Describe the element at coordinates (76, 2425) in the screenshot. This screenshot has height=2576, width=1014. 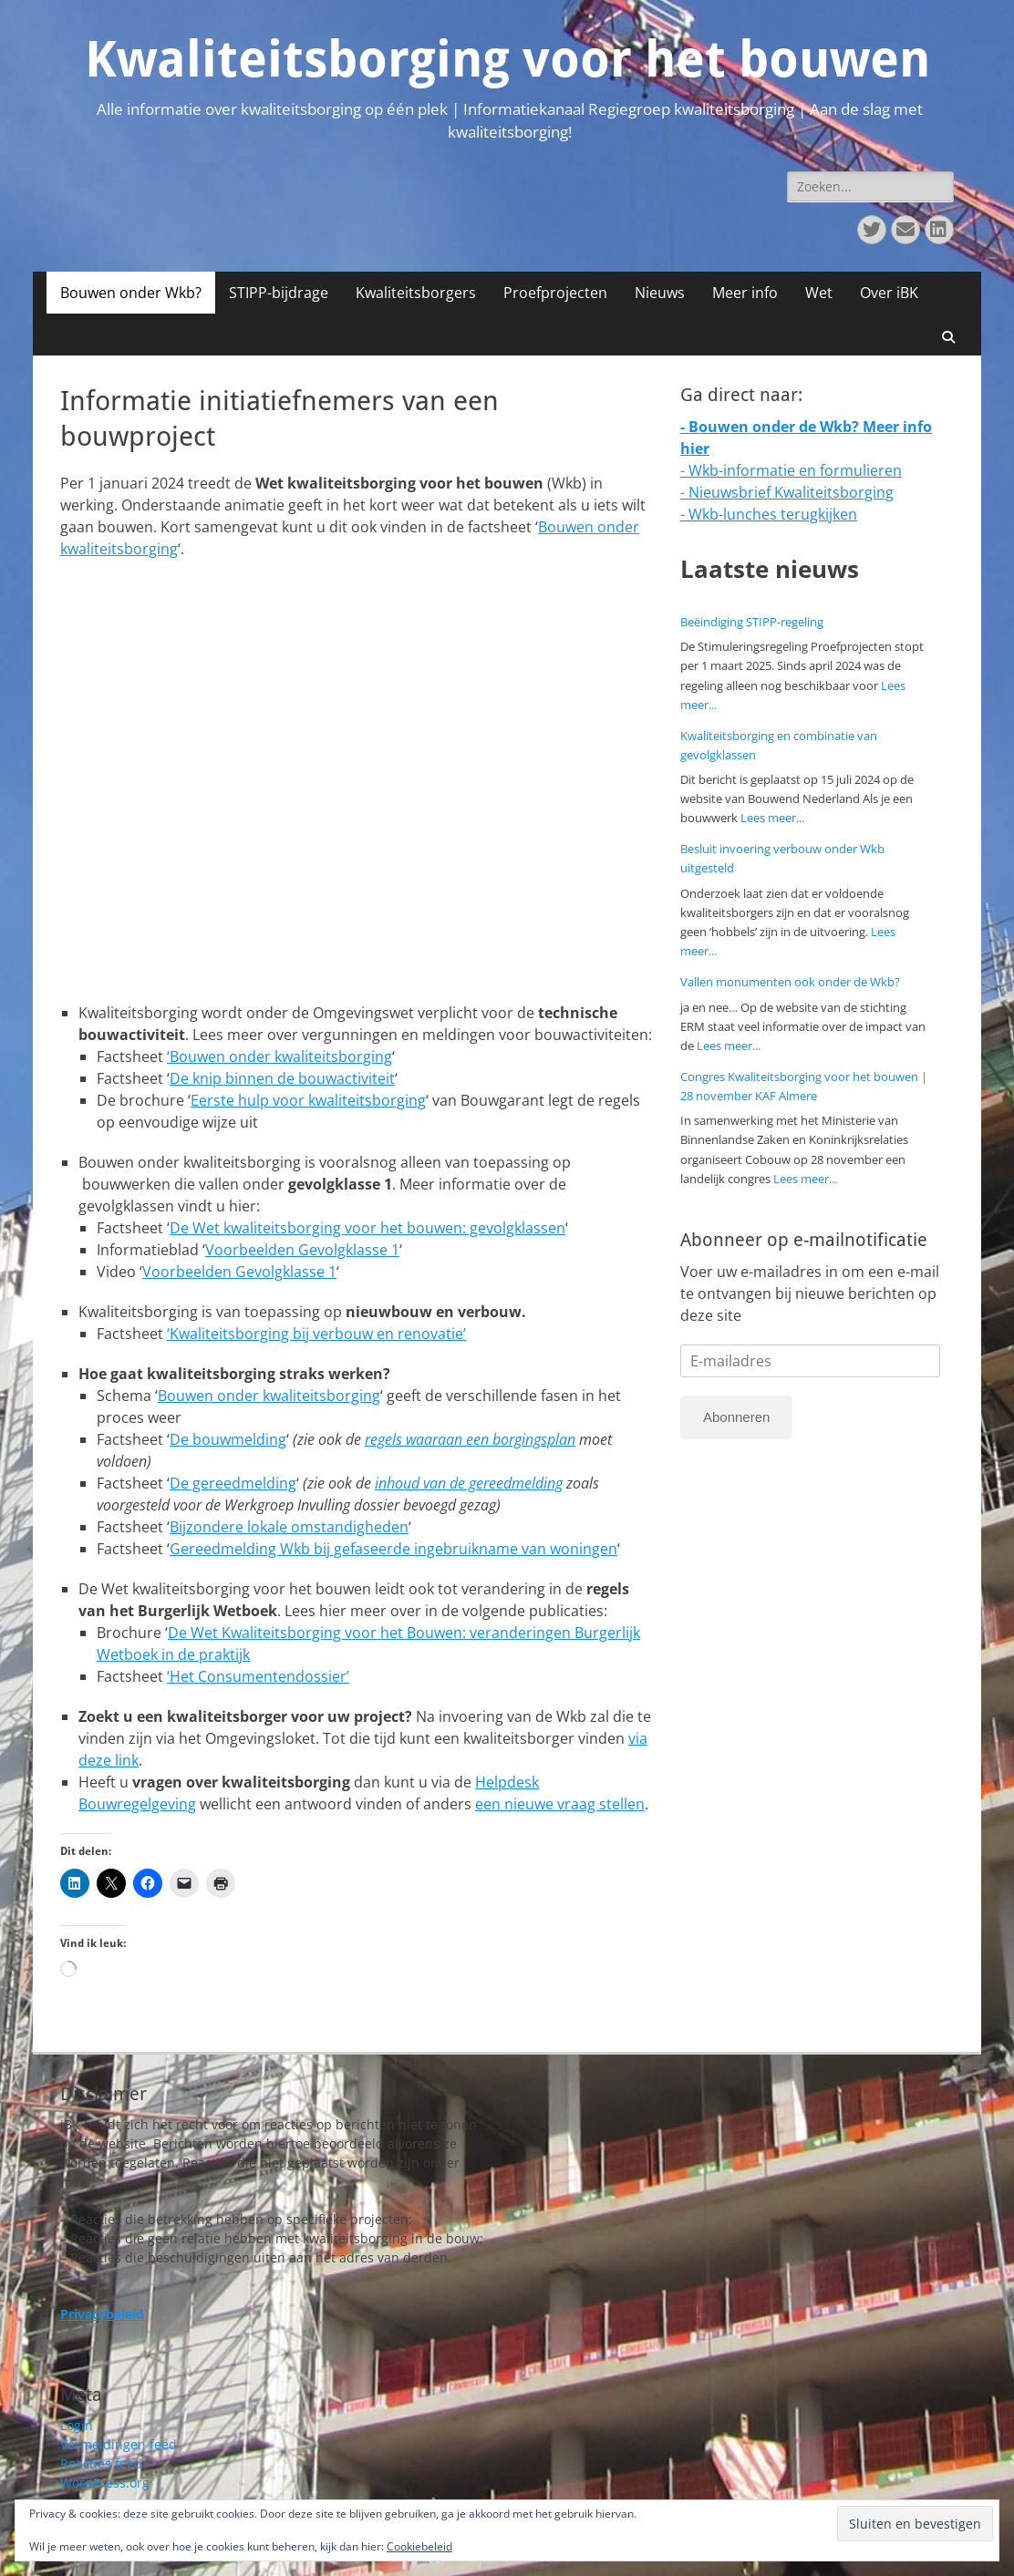
I see `Login` at that location.